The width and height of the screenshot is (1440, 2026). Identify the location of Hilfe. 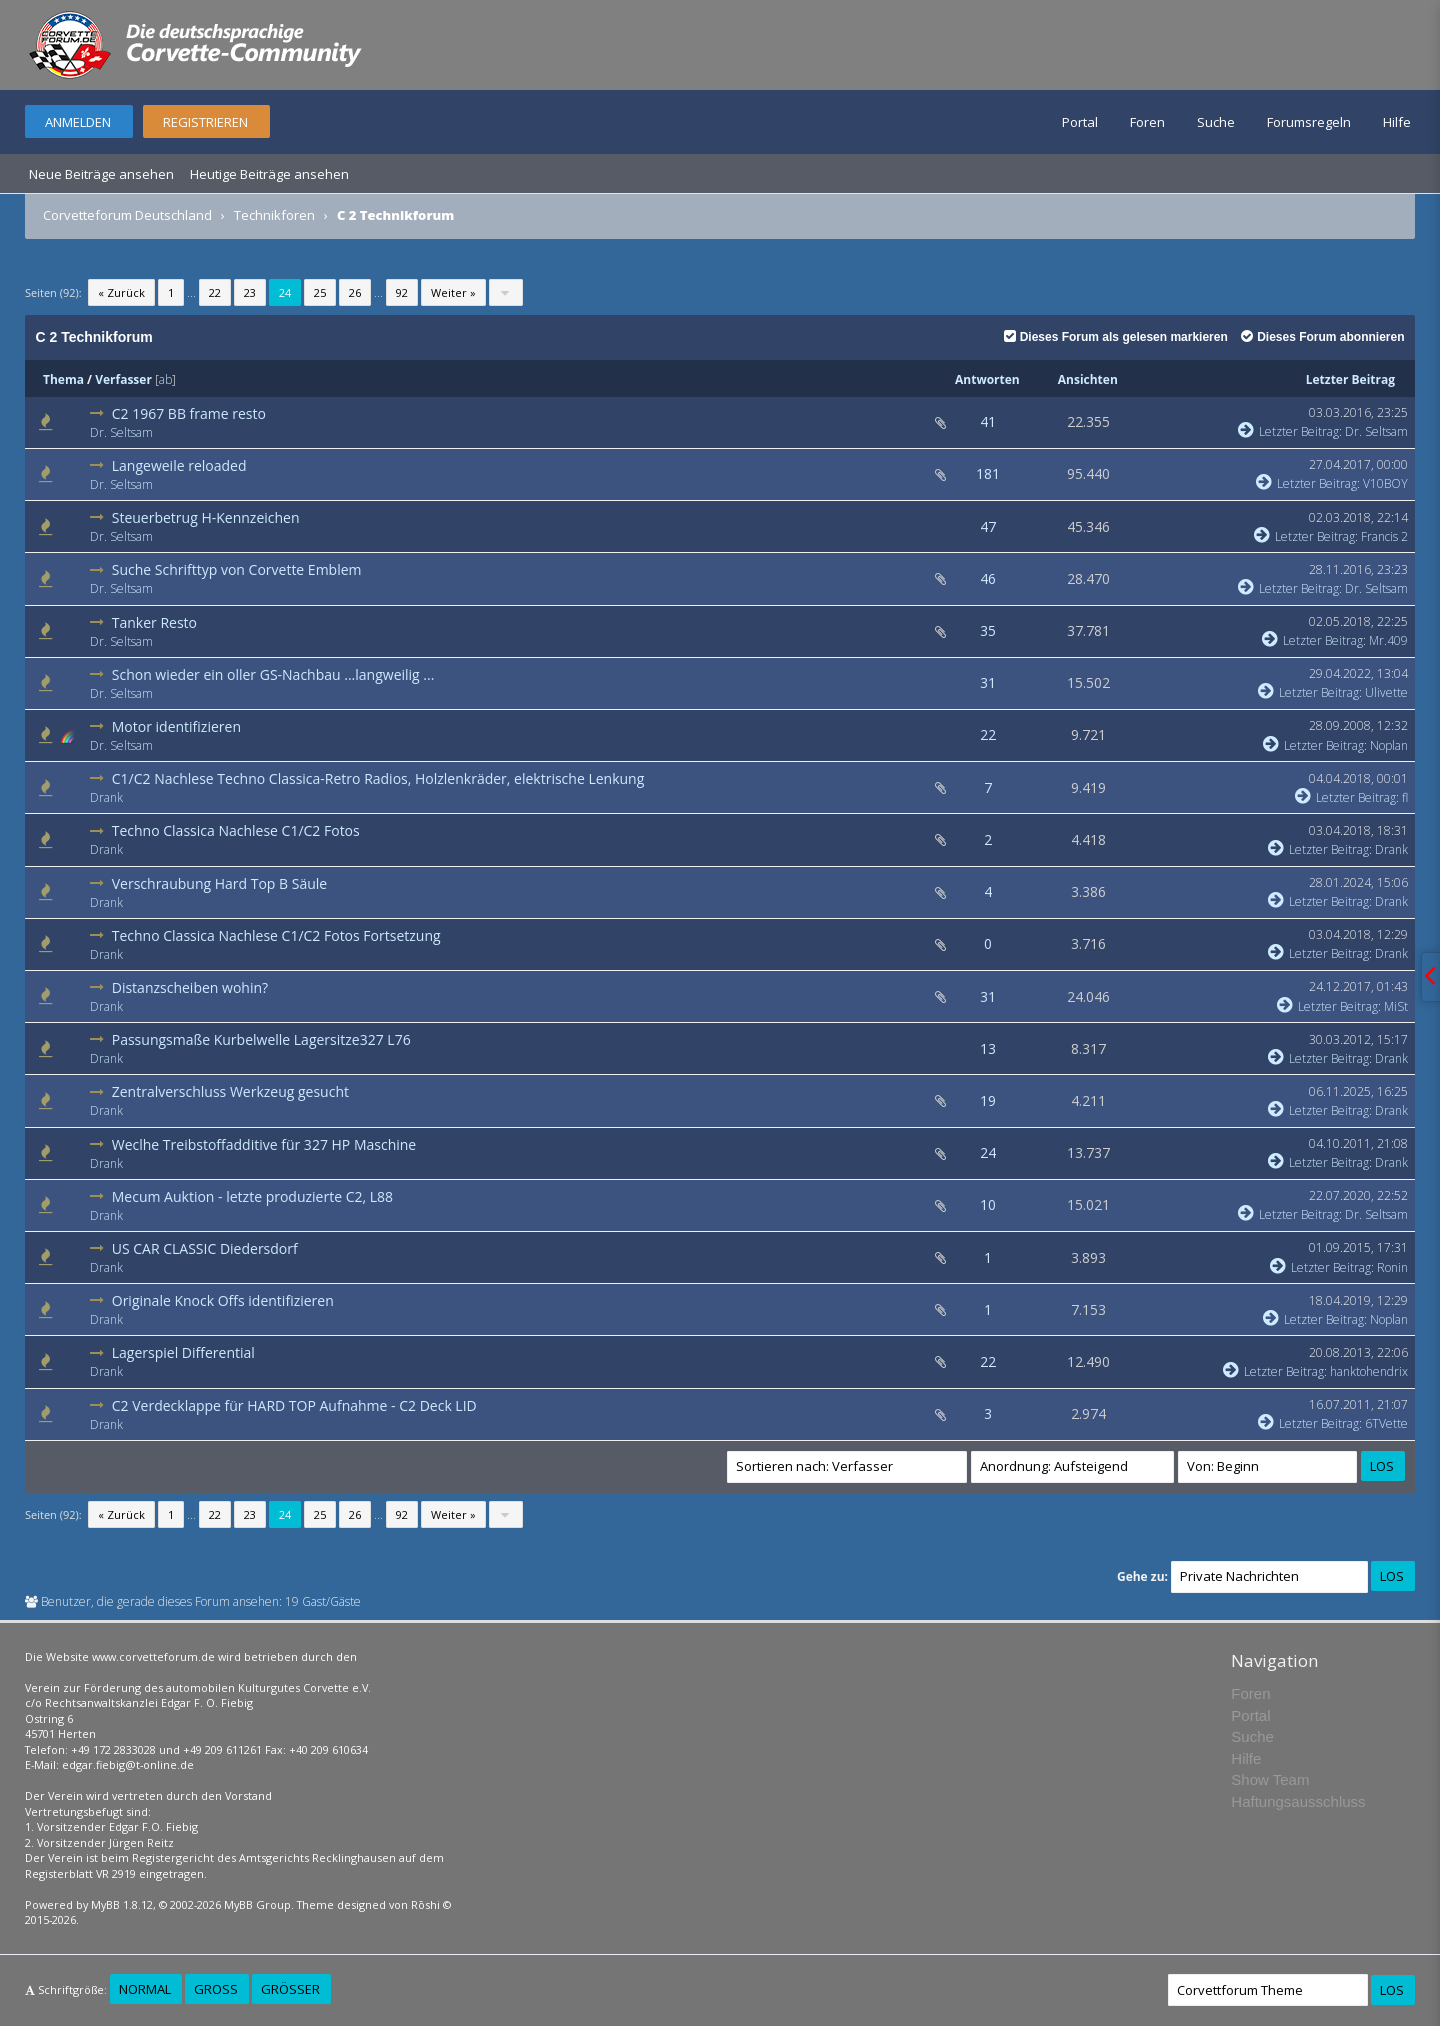
(1397, 122).